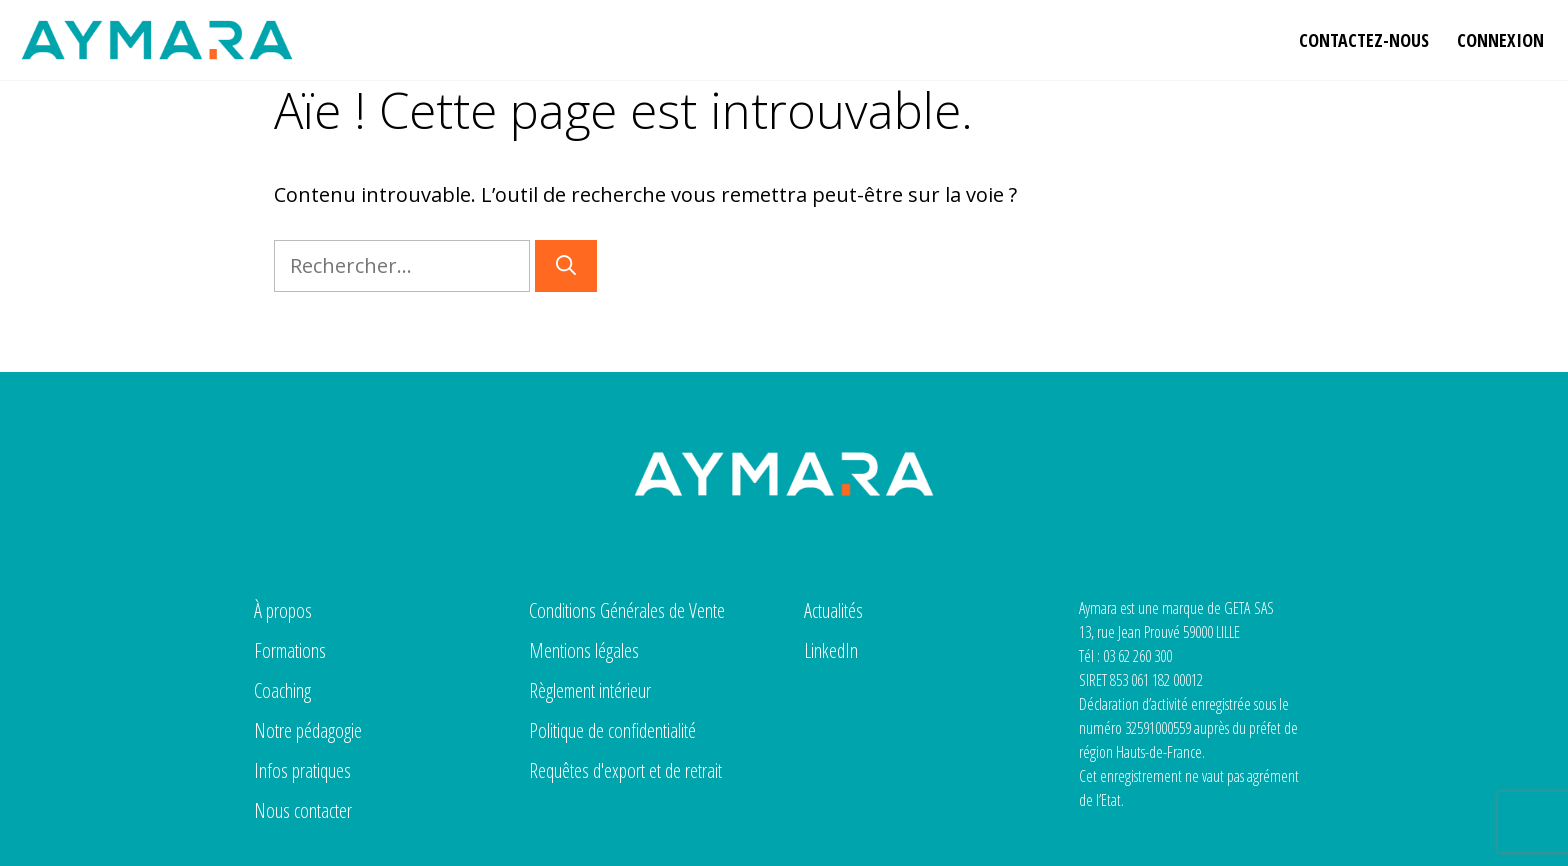 The width and height of the screenshot is (1568, 866). I want to click on Contactez-nous, so click(1364, 40).